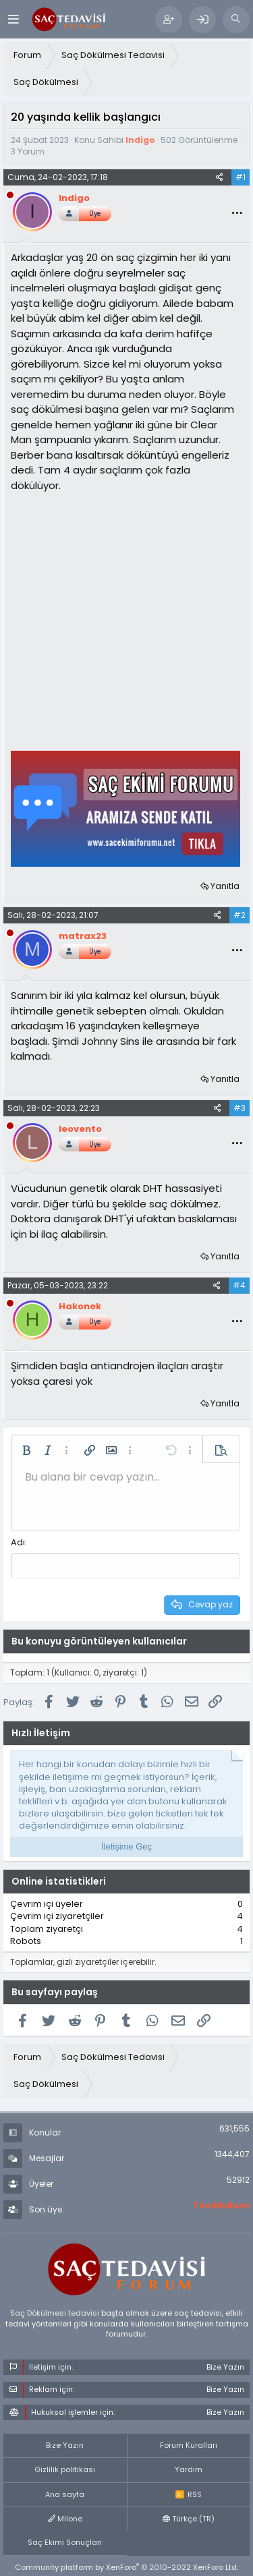  What do you see at coordinates (240, 177) in the screenshot?
I see `#1` at bounding box center [240, 177].